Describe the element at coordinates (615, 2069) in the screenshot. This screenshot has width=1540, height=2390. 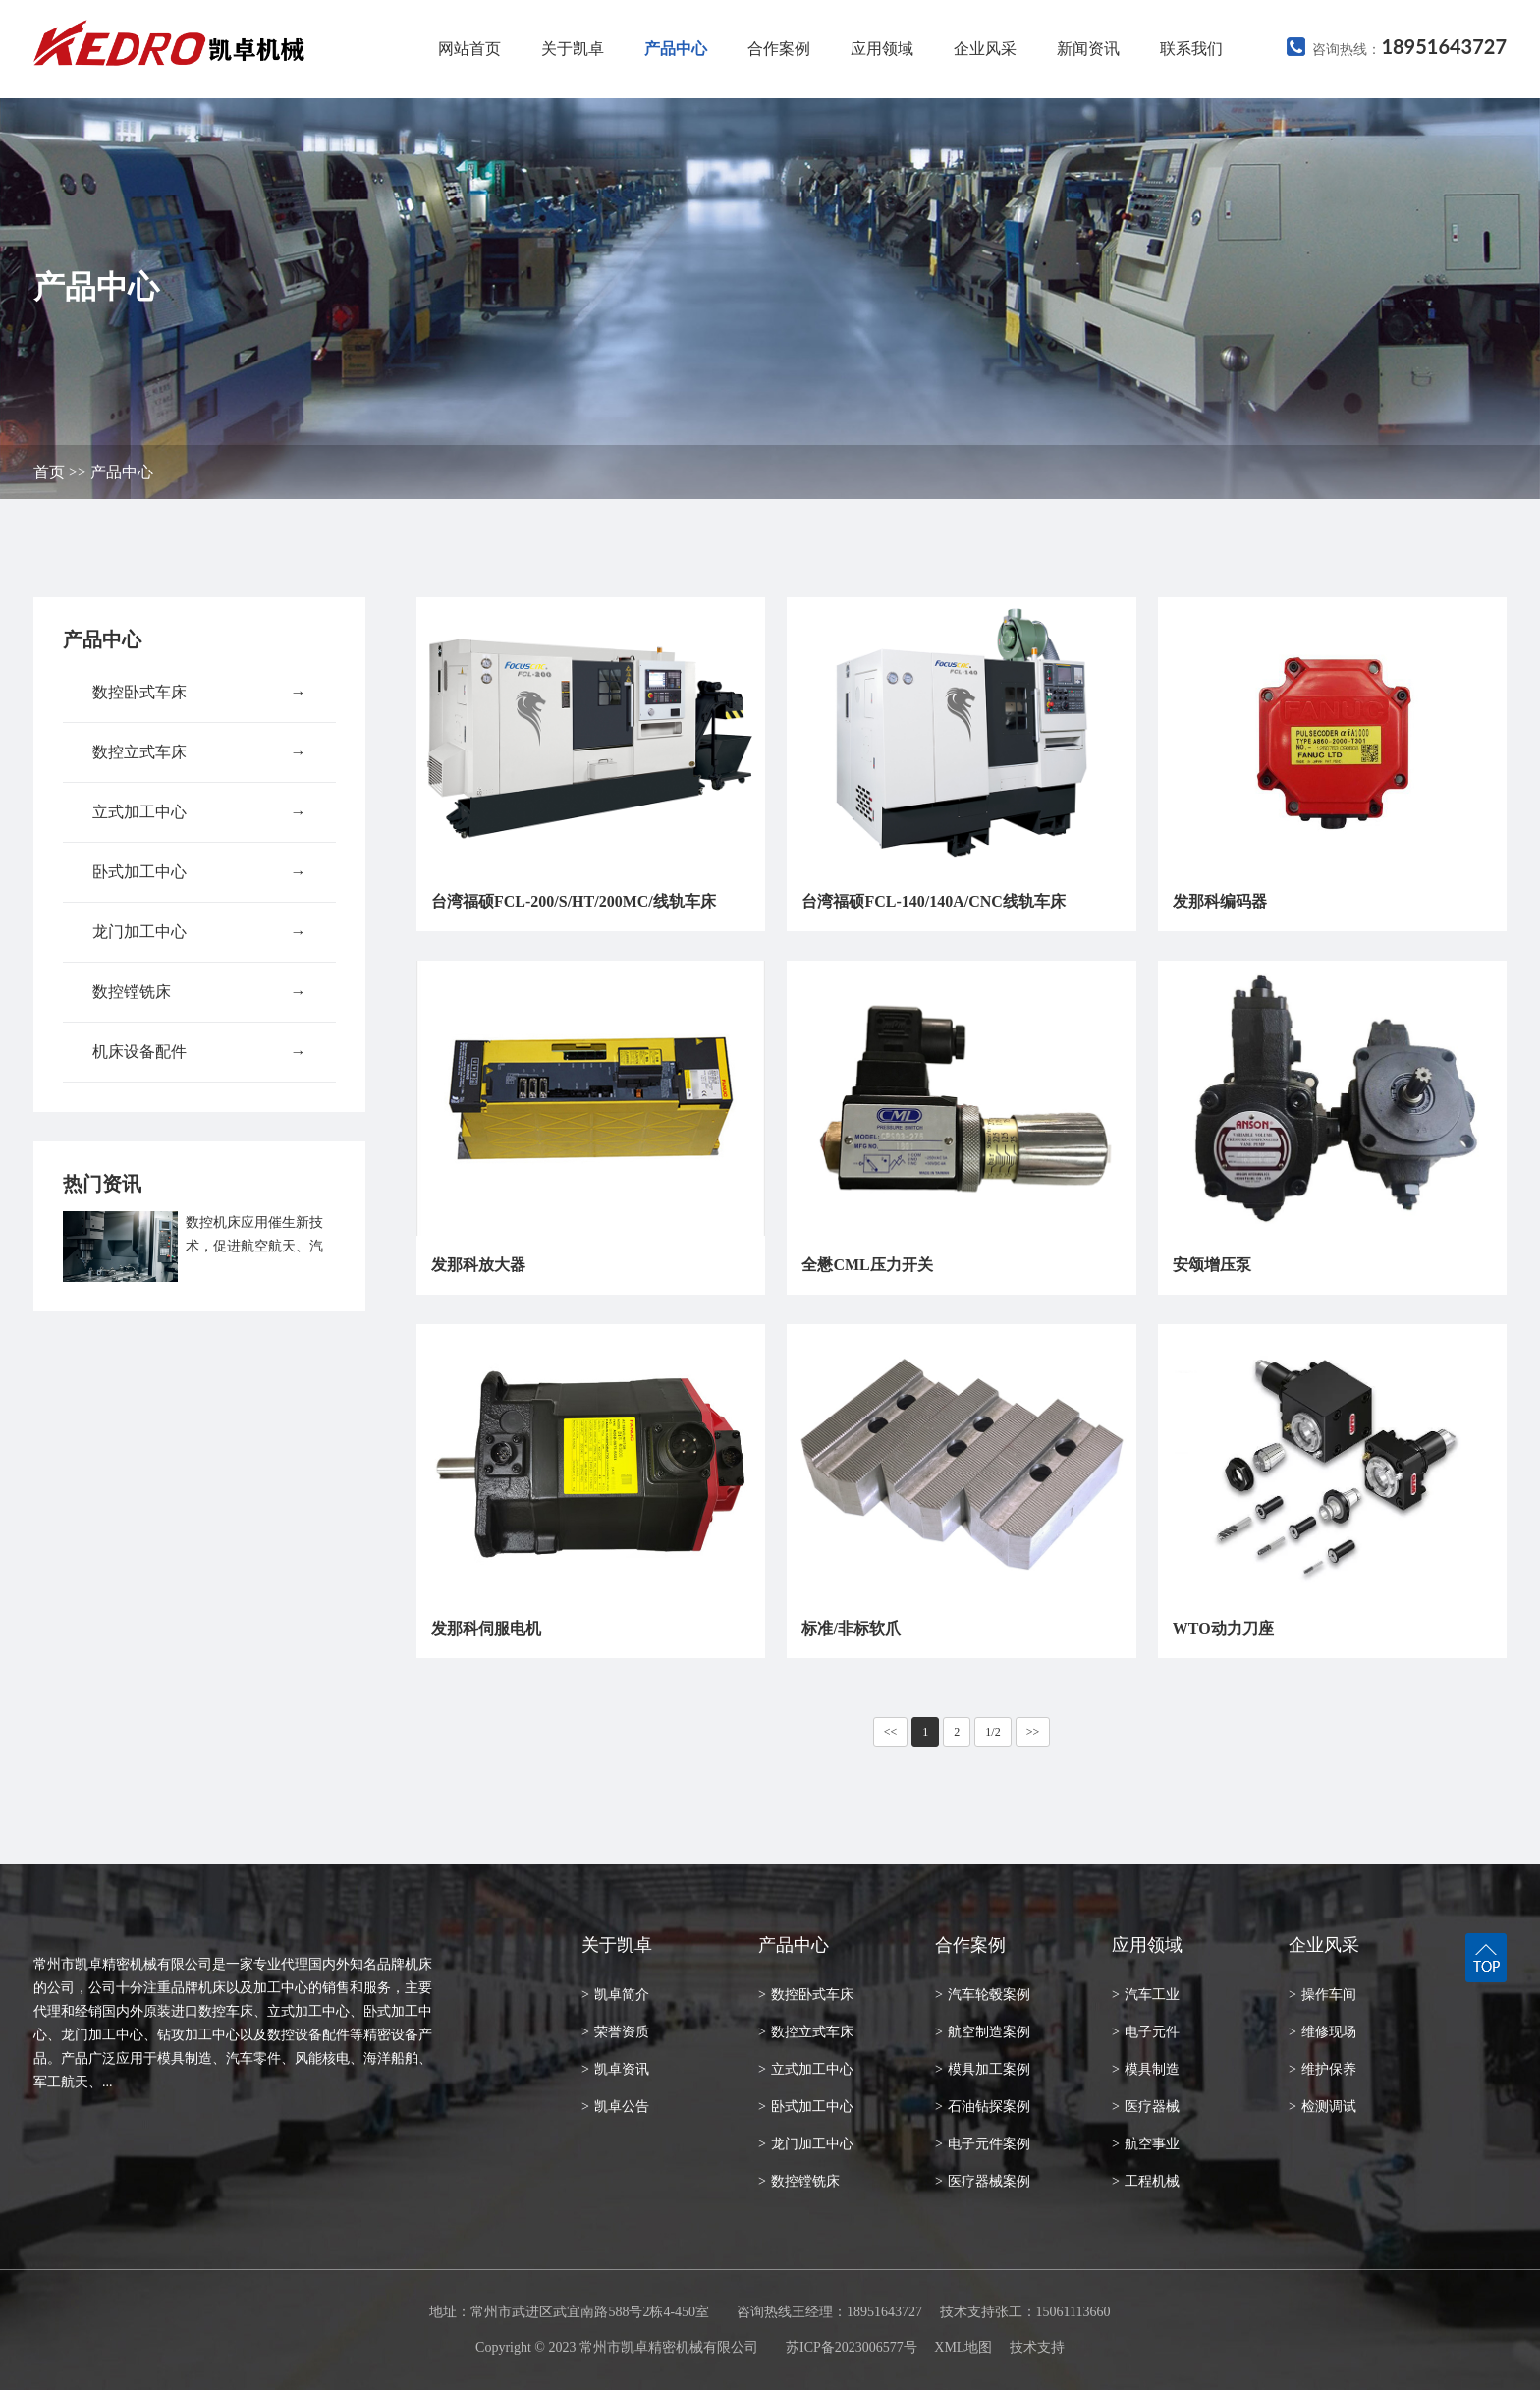
I see `凯卓资讯` at that location.